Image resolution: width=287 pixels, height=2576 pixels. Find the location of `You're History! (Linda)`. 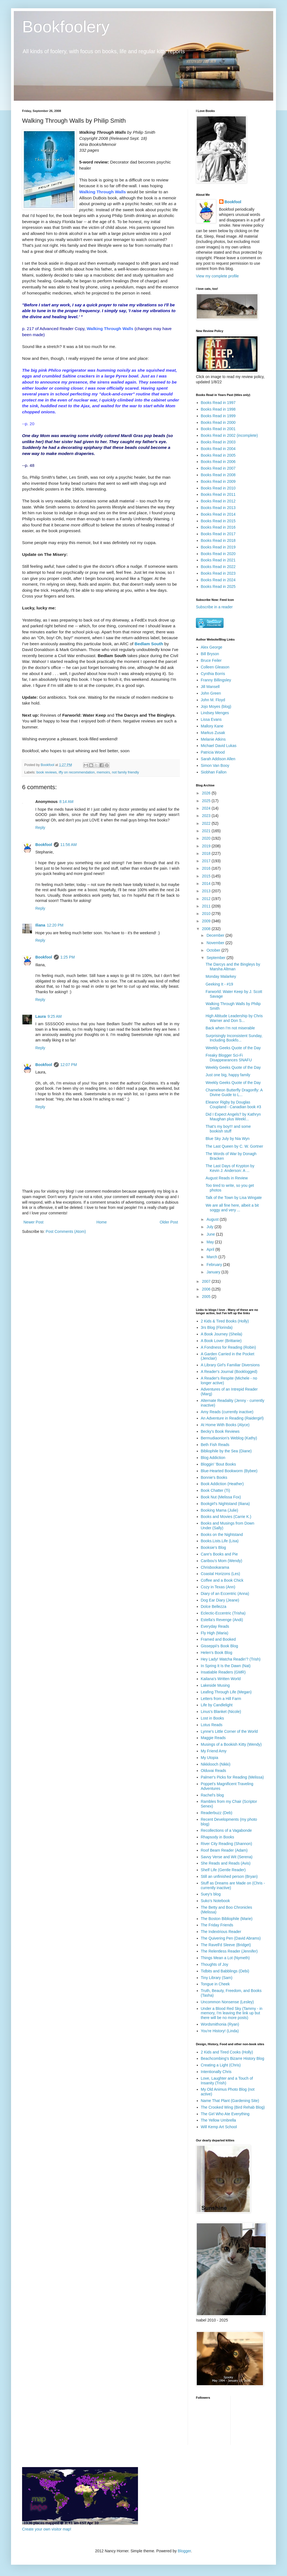

You're History! (Linda) is located at coordinates (220, 2031).